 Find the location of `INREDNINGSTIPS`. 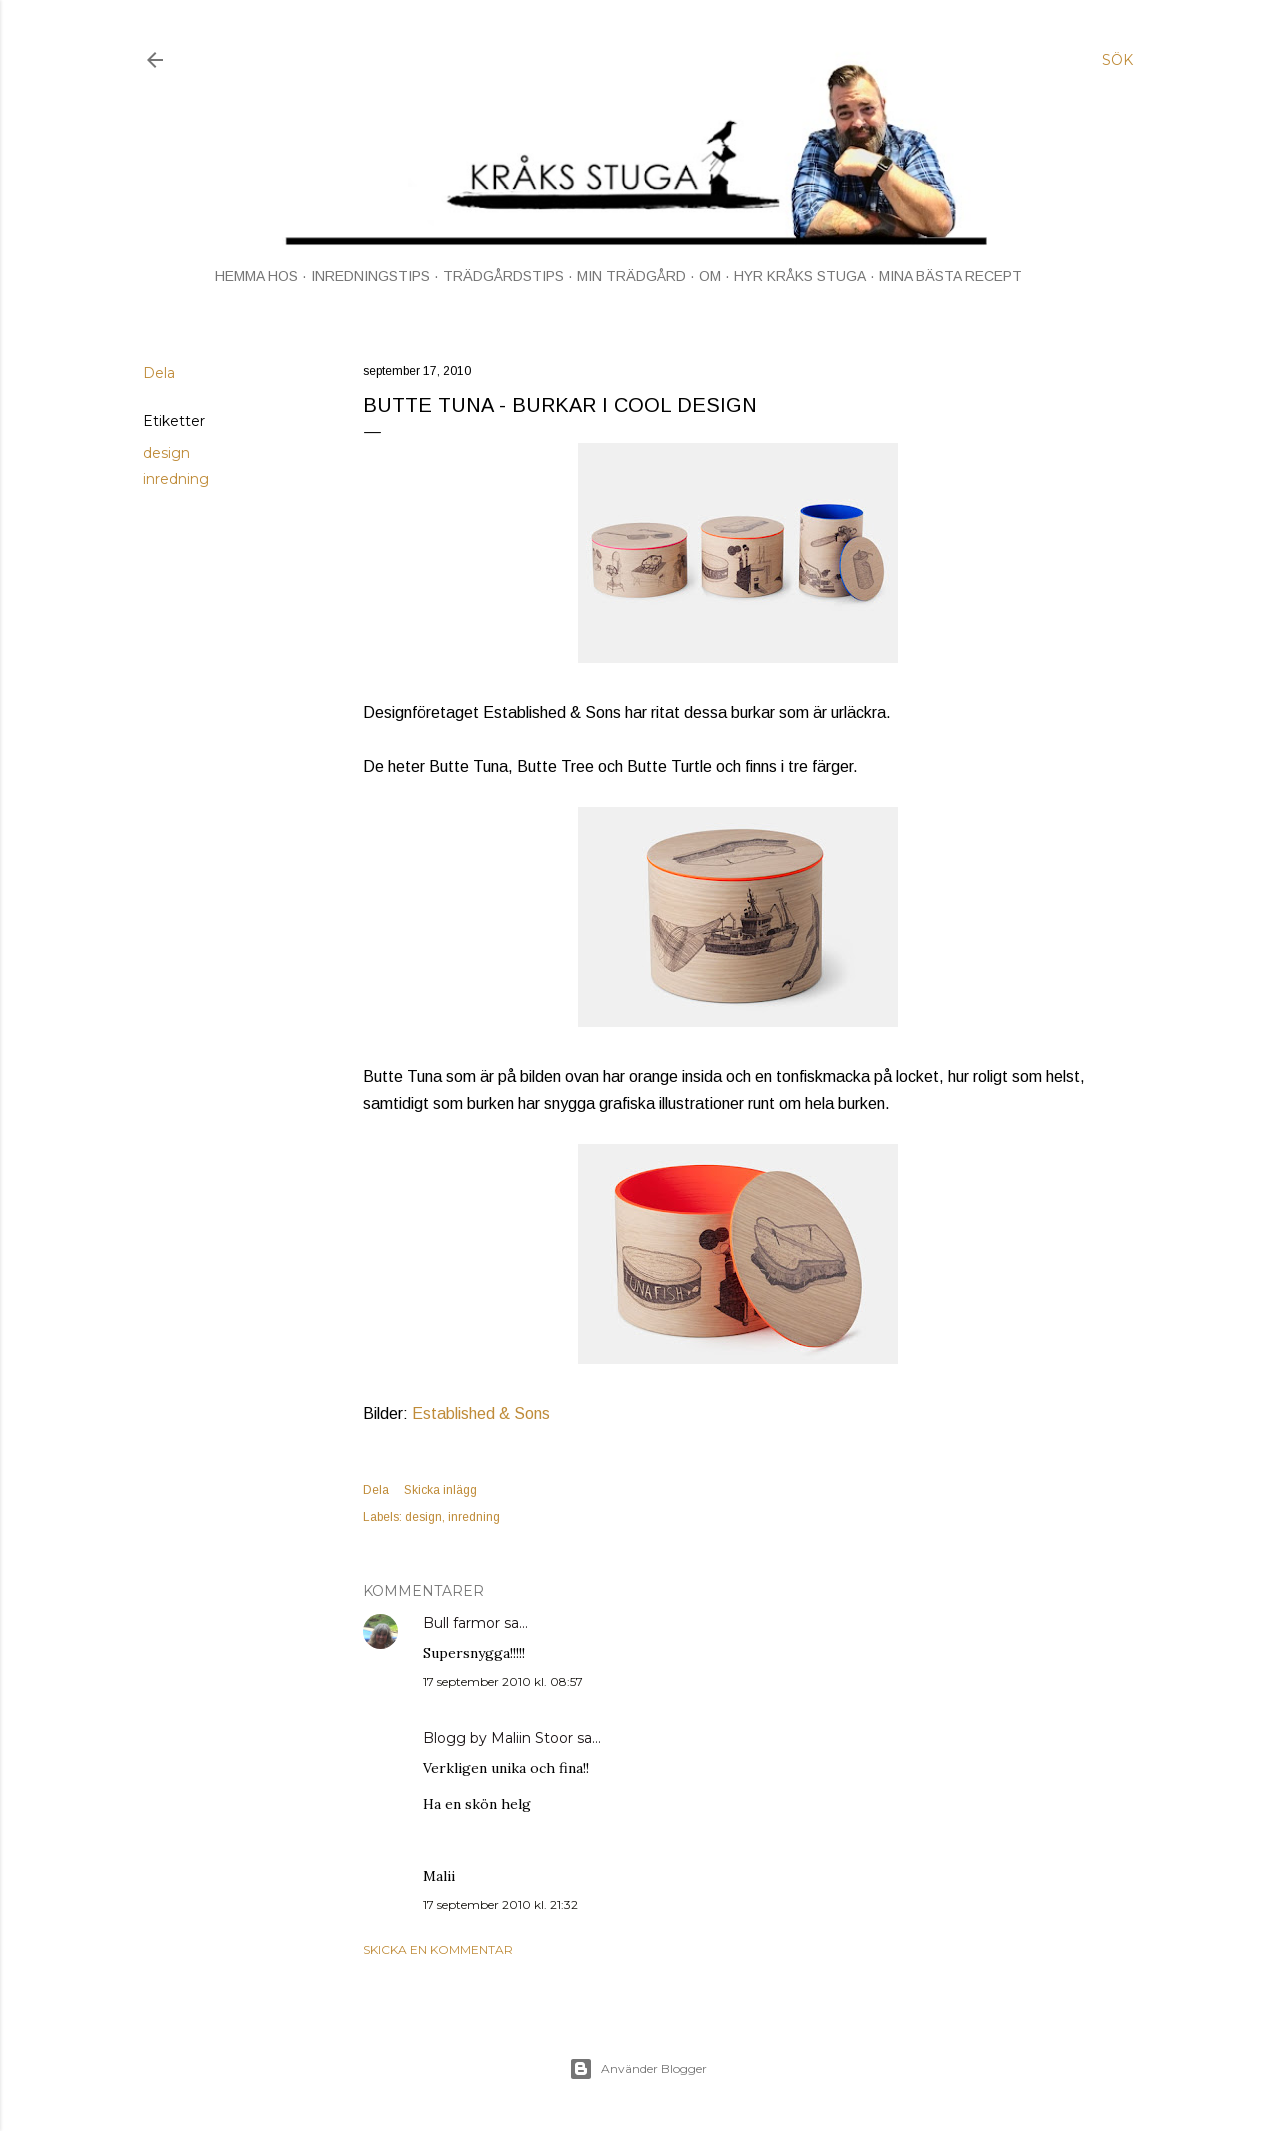

INREDNINGSTIPS is located at coordinates (370, 276).